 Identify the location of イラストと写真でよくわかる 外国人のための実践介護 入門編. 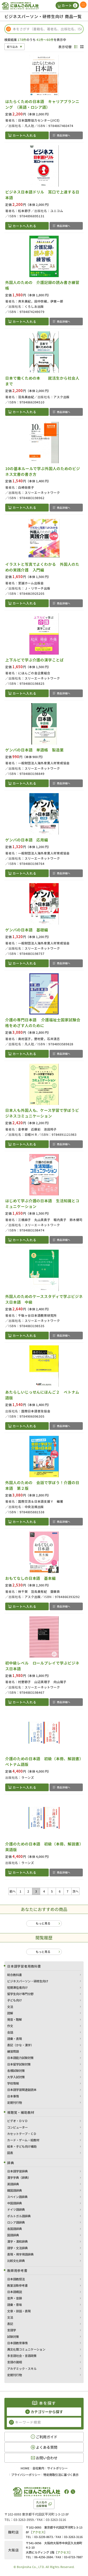
(42, 567).